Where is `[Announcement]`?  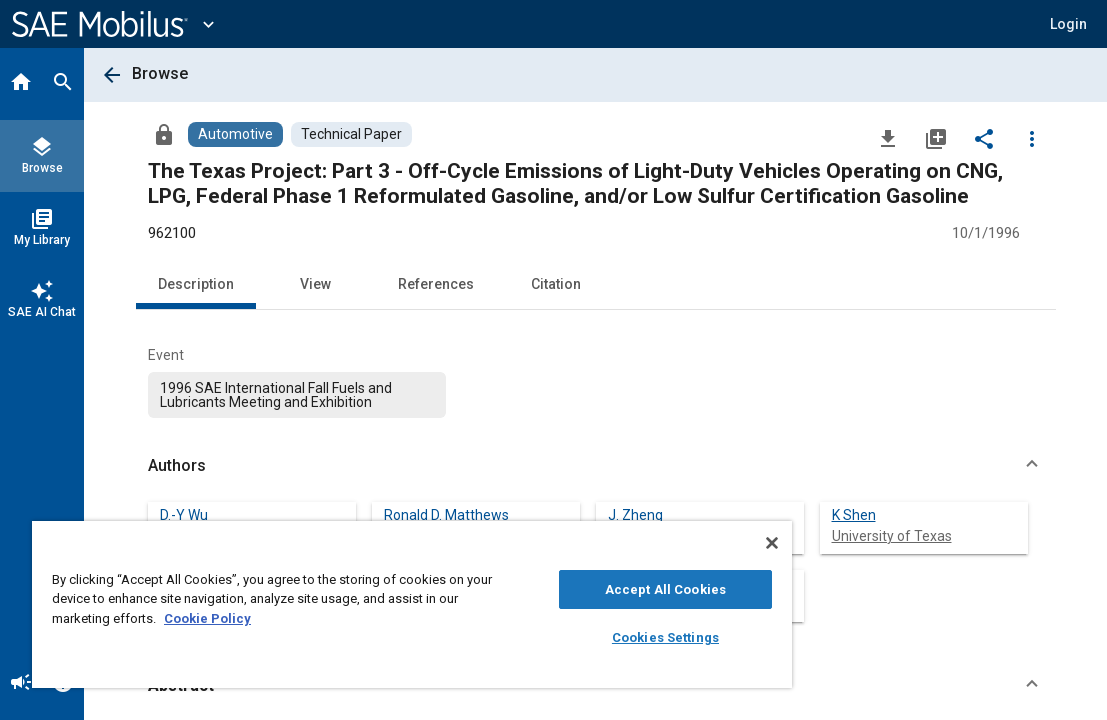
[Announcement] is located at coordinates (21, 684).